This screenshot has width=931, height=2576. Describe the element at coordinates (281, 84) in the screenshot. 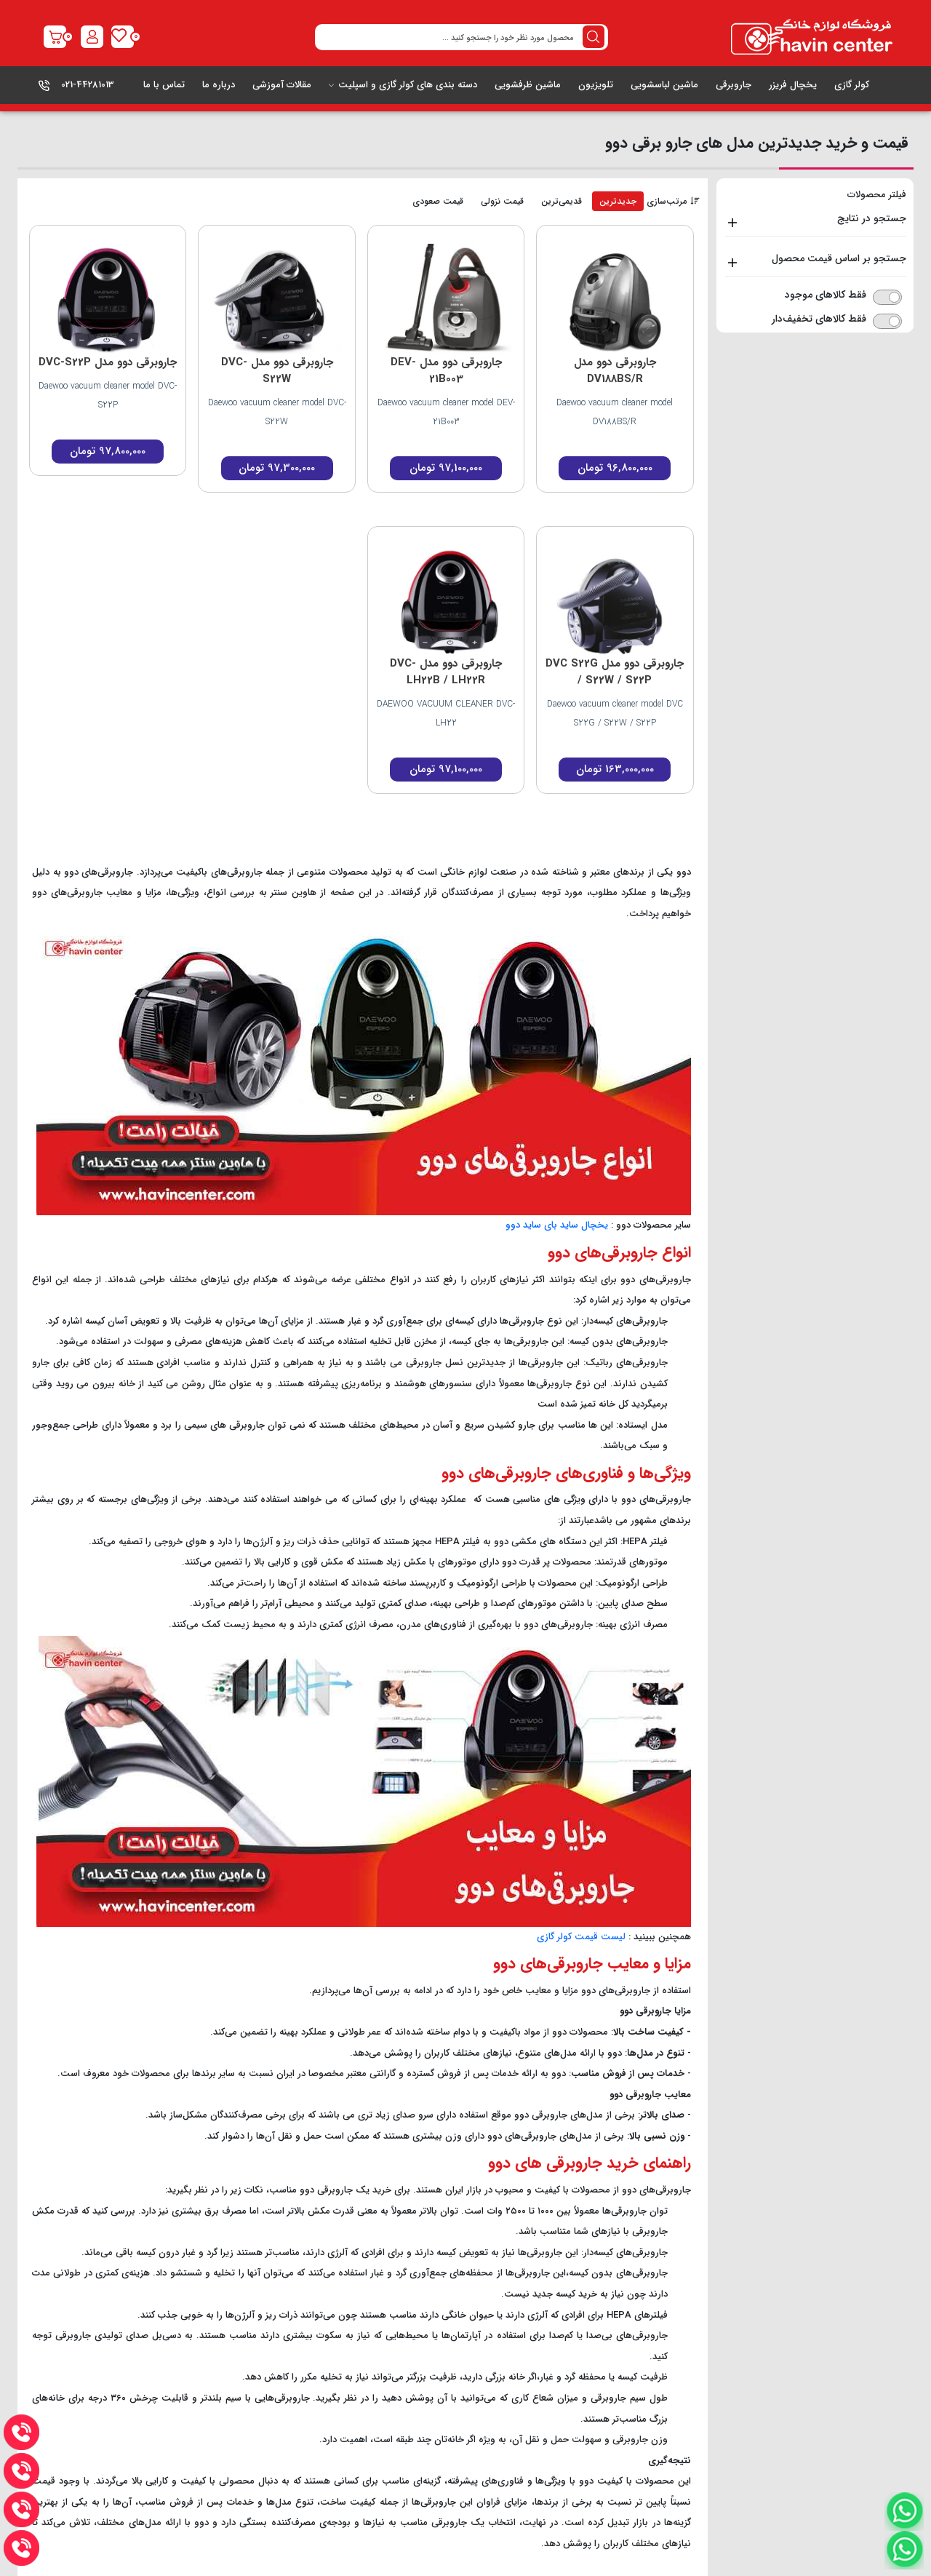

I see `مقالات آموزشی` at that location.